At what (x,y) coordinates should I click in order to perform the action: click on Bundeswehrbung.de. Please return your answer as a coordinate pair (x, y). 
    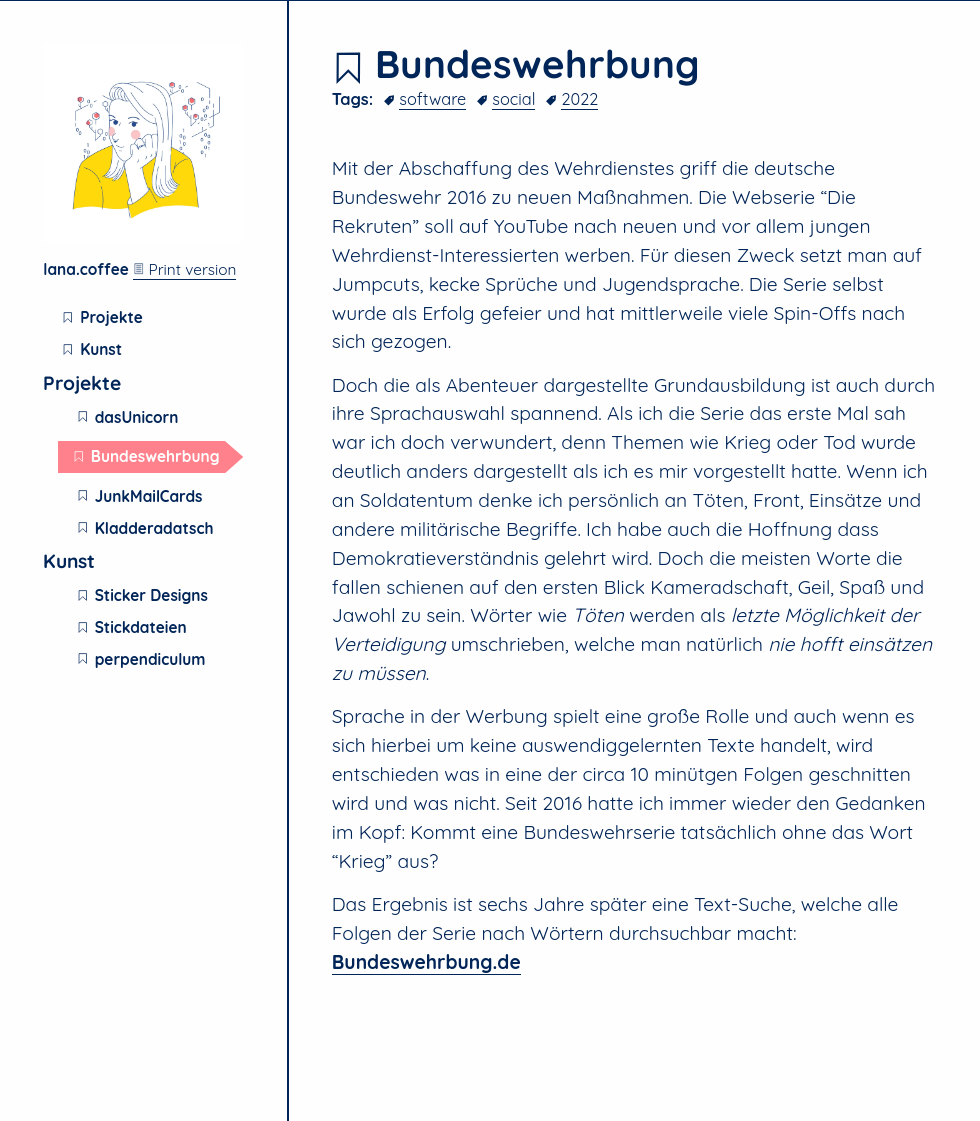
    Looking at the image, I should click on (426, 962).